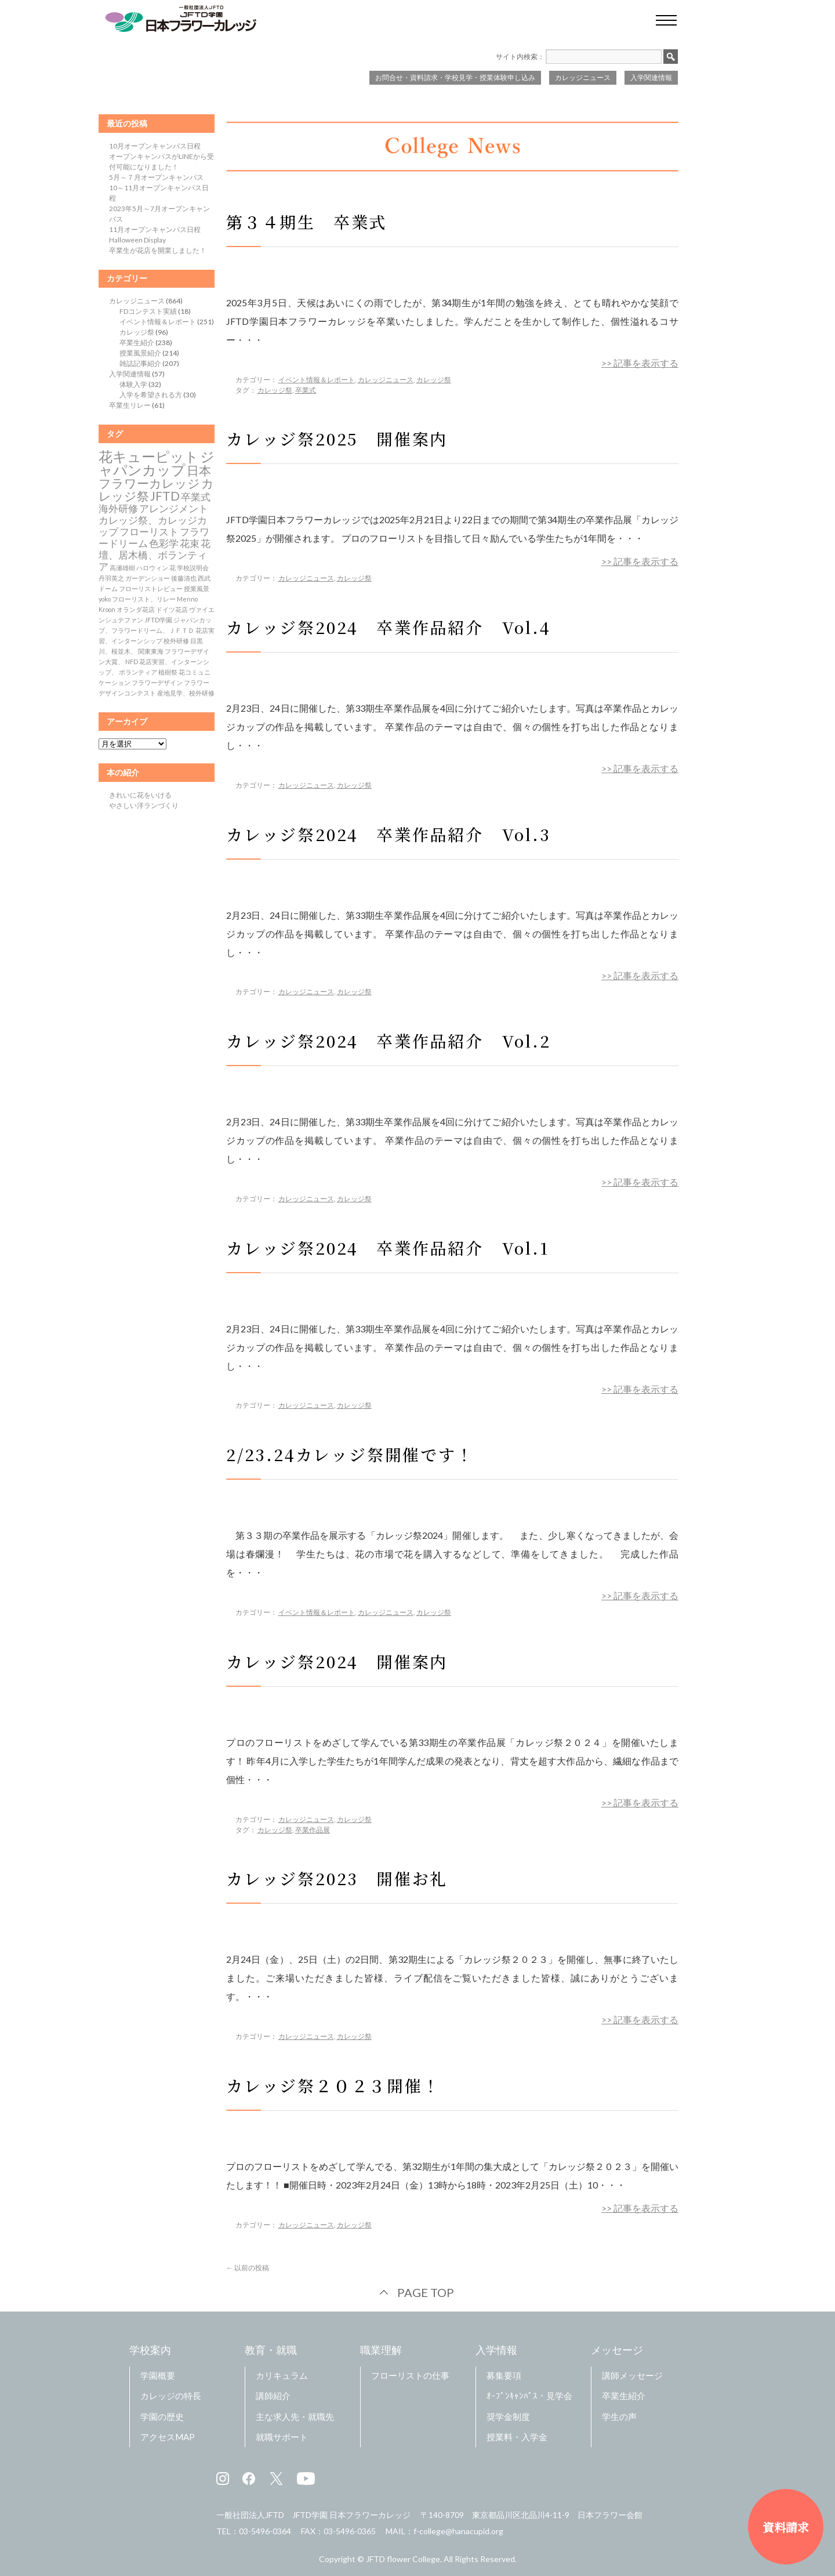  I want to click on 卒業式, so click(305, 390).